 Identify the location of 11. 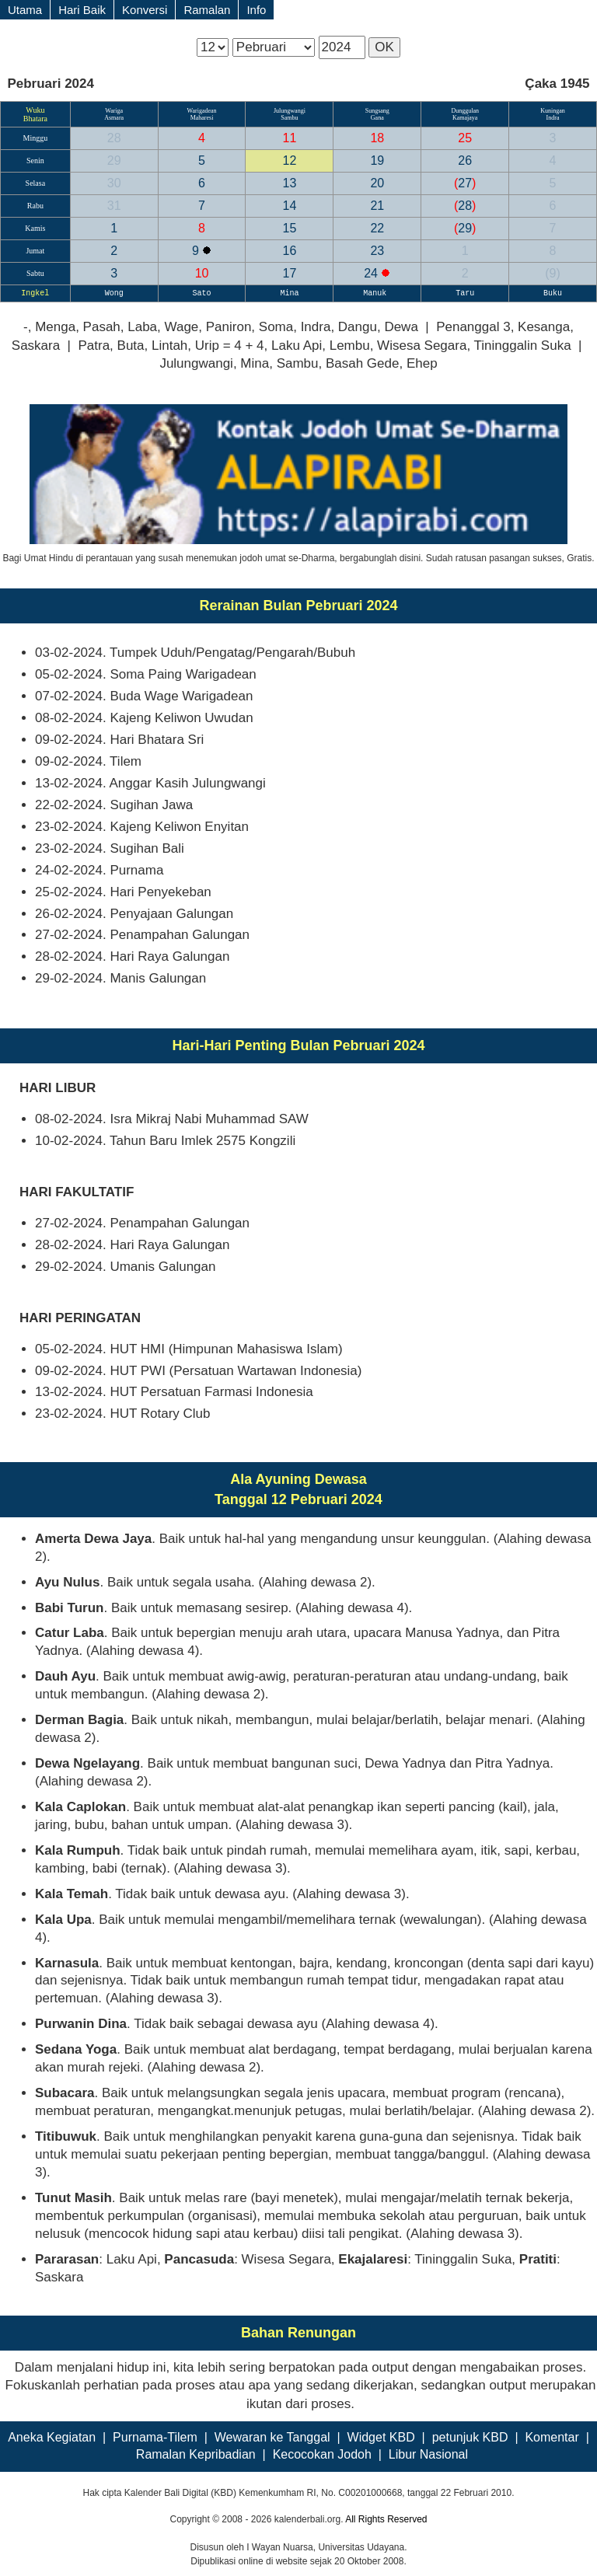
(290, 138).